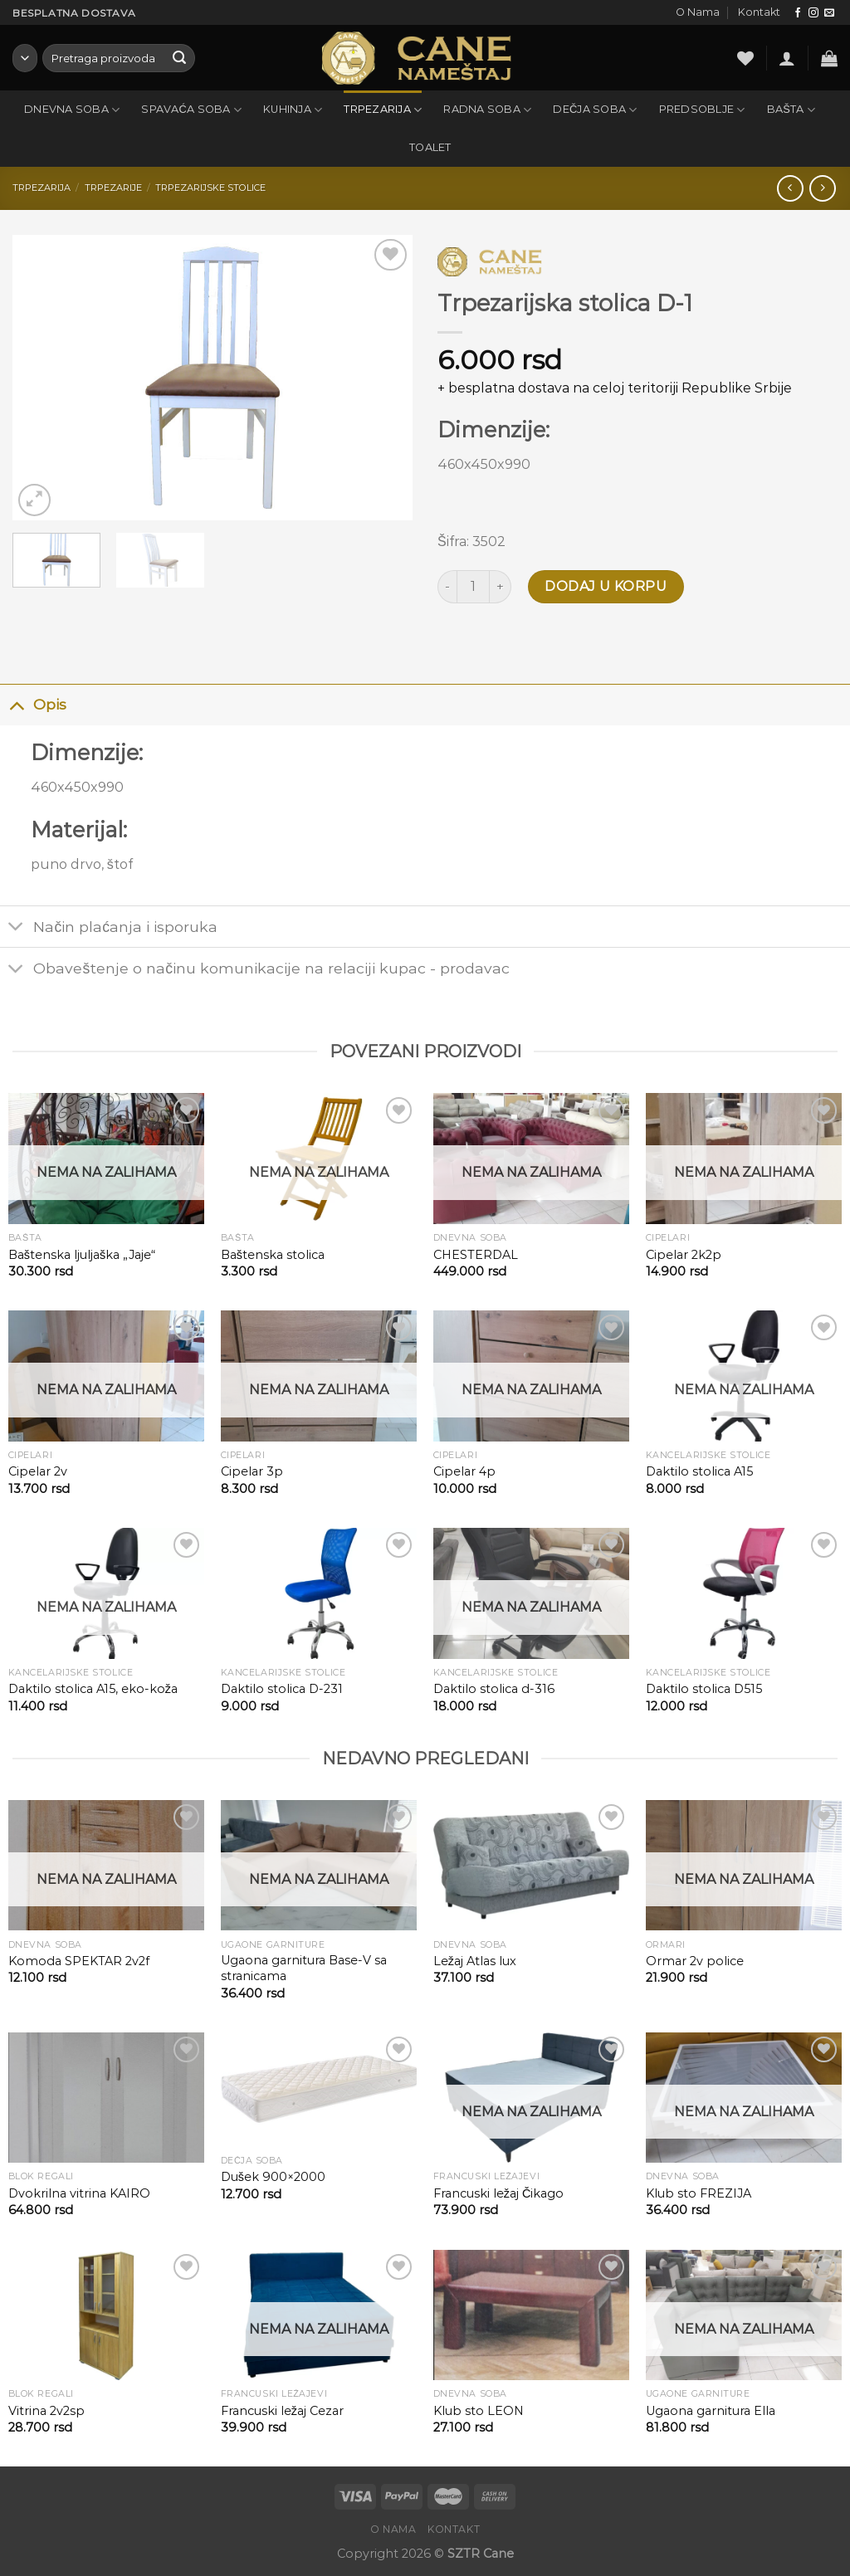 Image resolution: width=850 pixels, height=2576 pixels. I want to click on Trpezarija, so click(383, 110).